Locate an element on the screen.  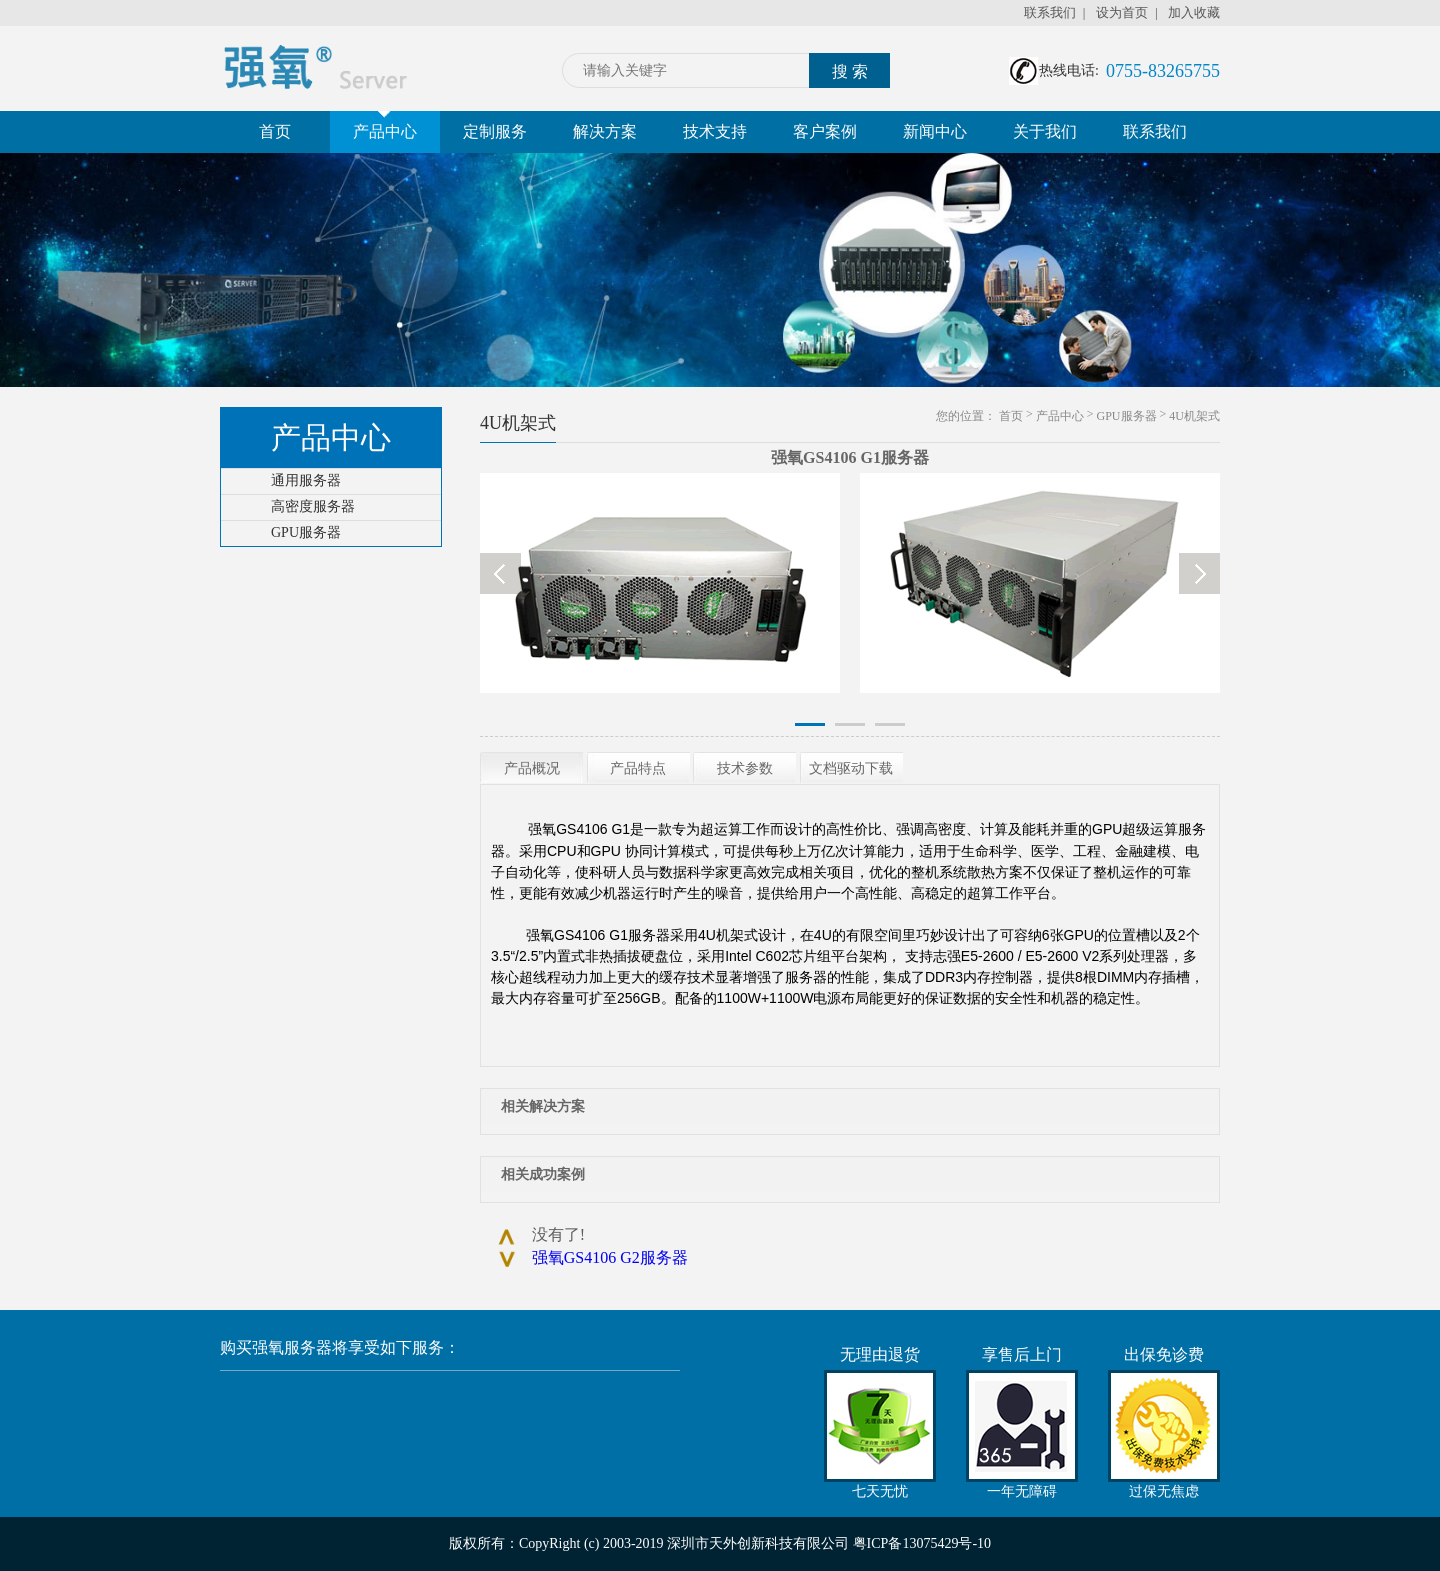
技术支持 is located at coordinates (715, 131).